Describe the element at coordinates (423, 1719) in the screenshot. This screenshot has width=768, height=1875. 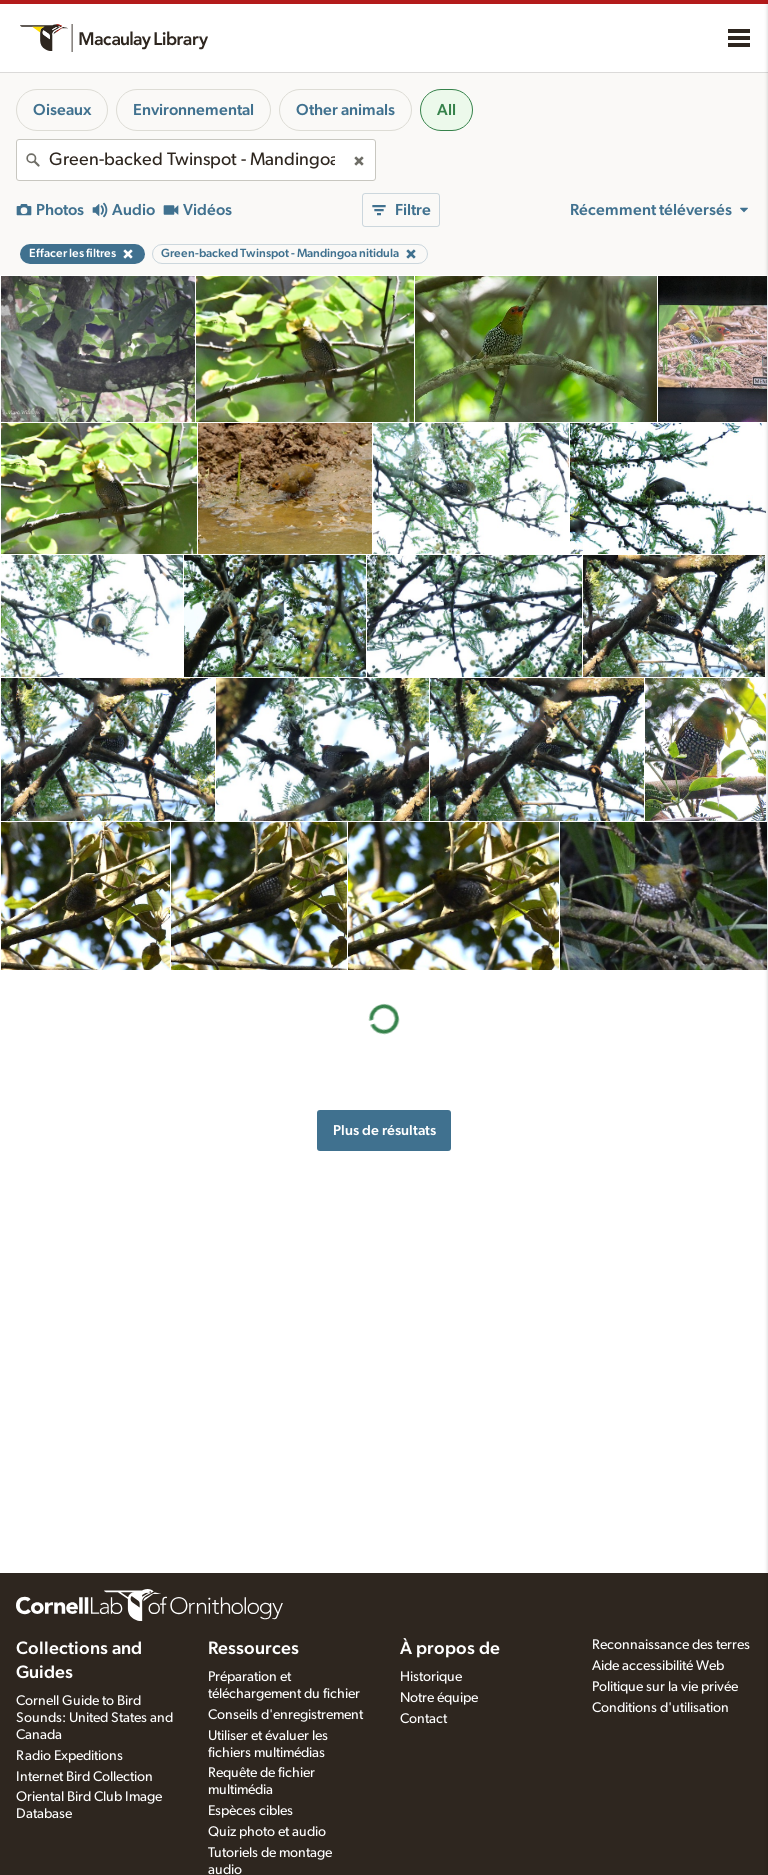
I see `Contact` at that location.